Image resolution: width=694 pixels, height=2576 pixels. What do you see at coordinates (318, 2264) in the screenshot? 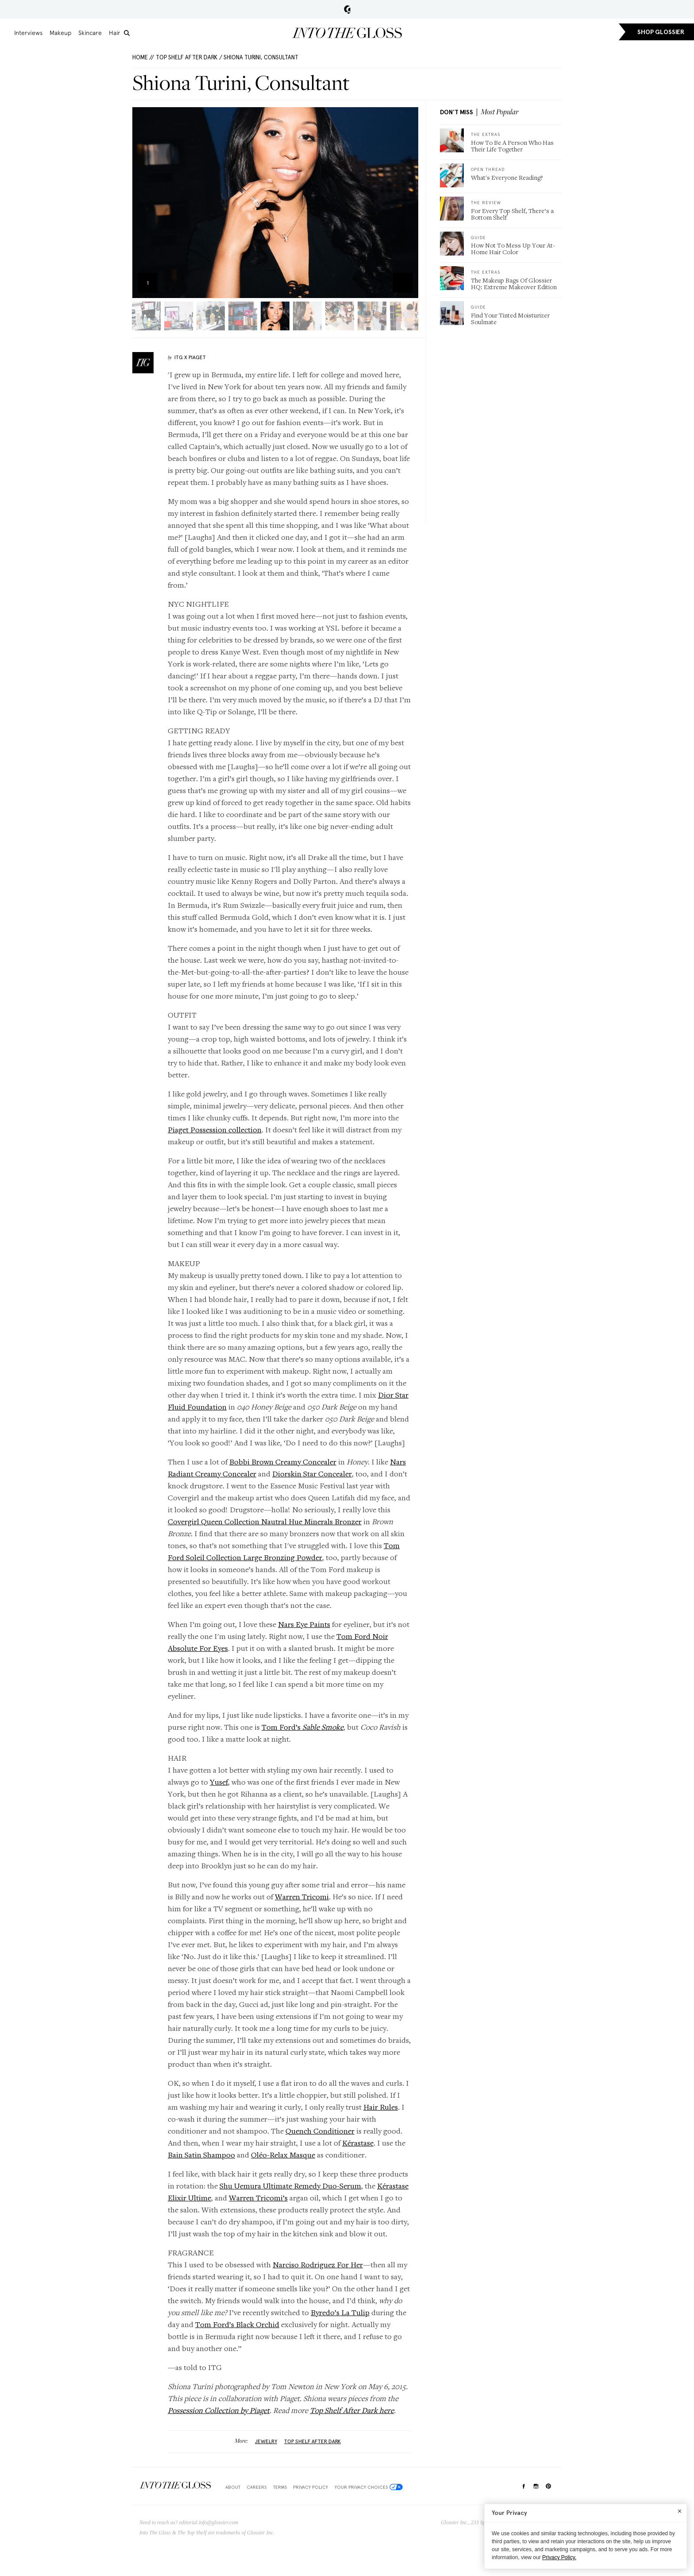
I see `Narciso Rodriguez For Her` at bounding box center [318, 2264].